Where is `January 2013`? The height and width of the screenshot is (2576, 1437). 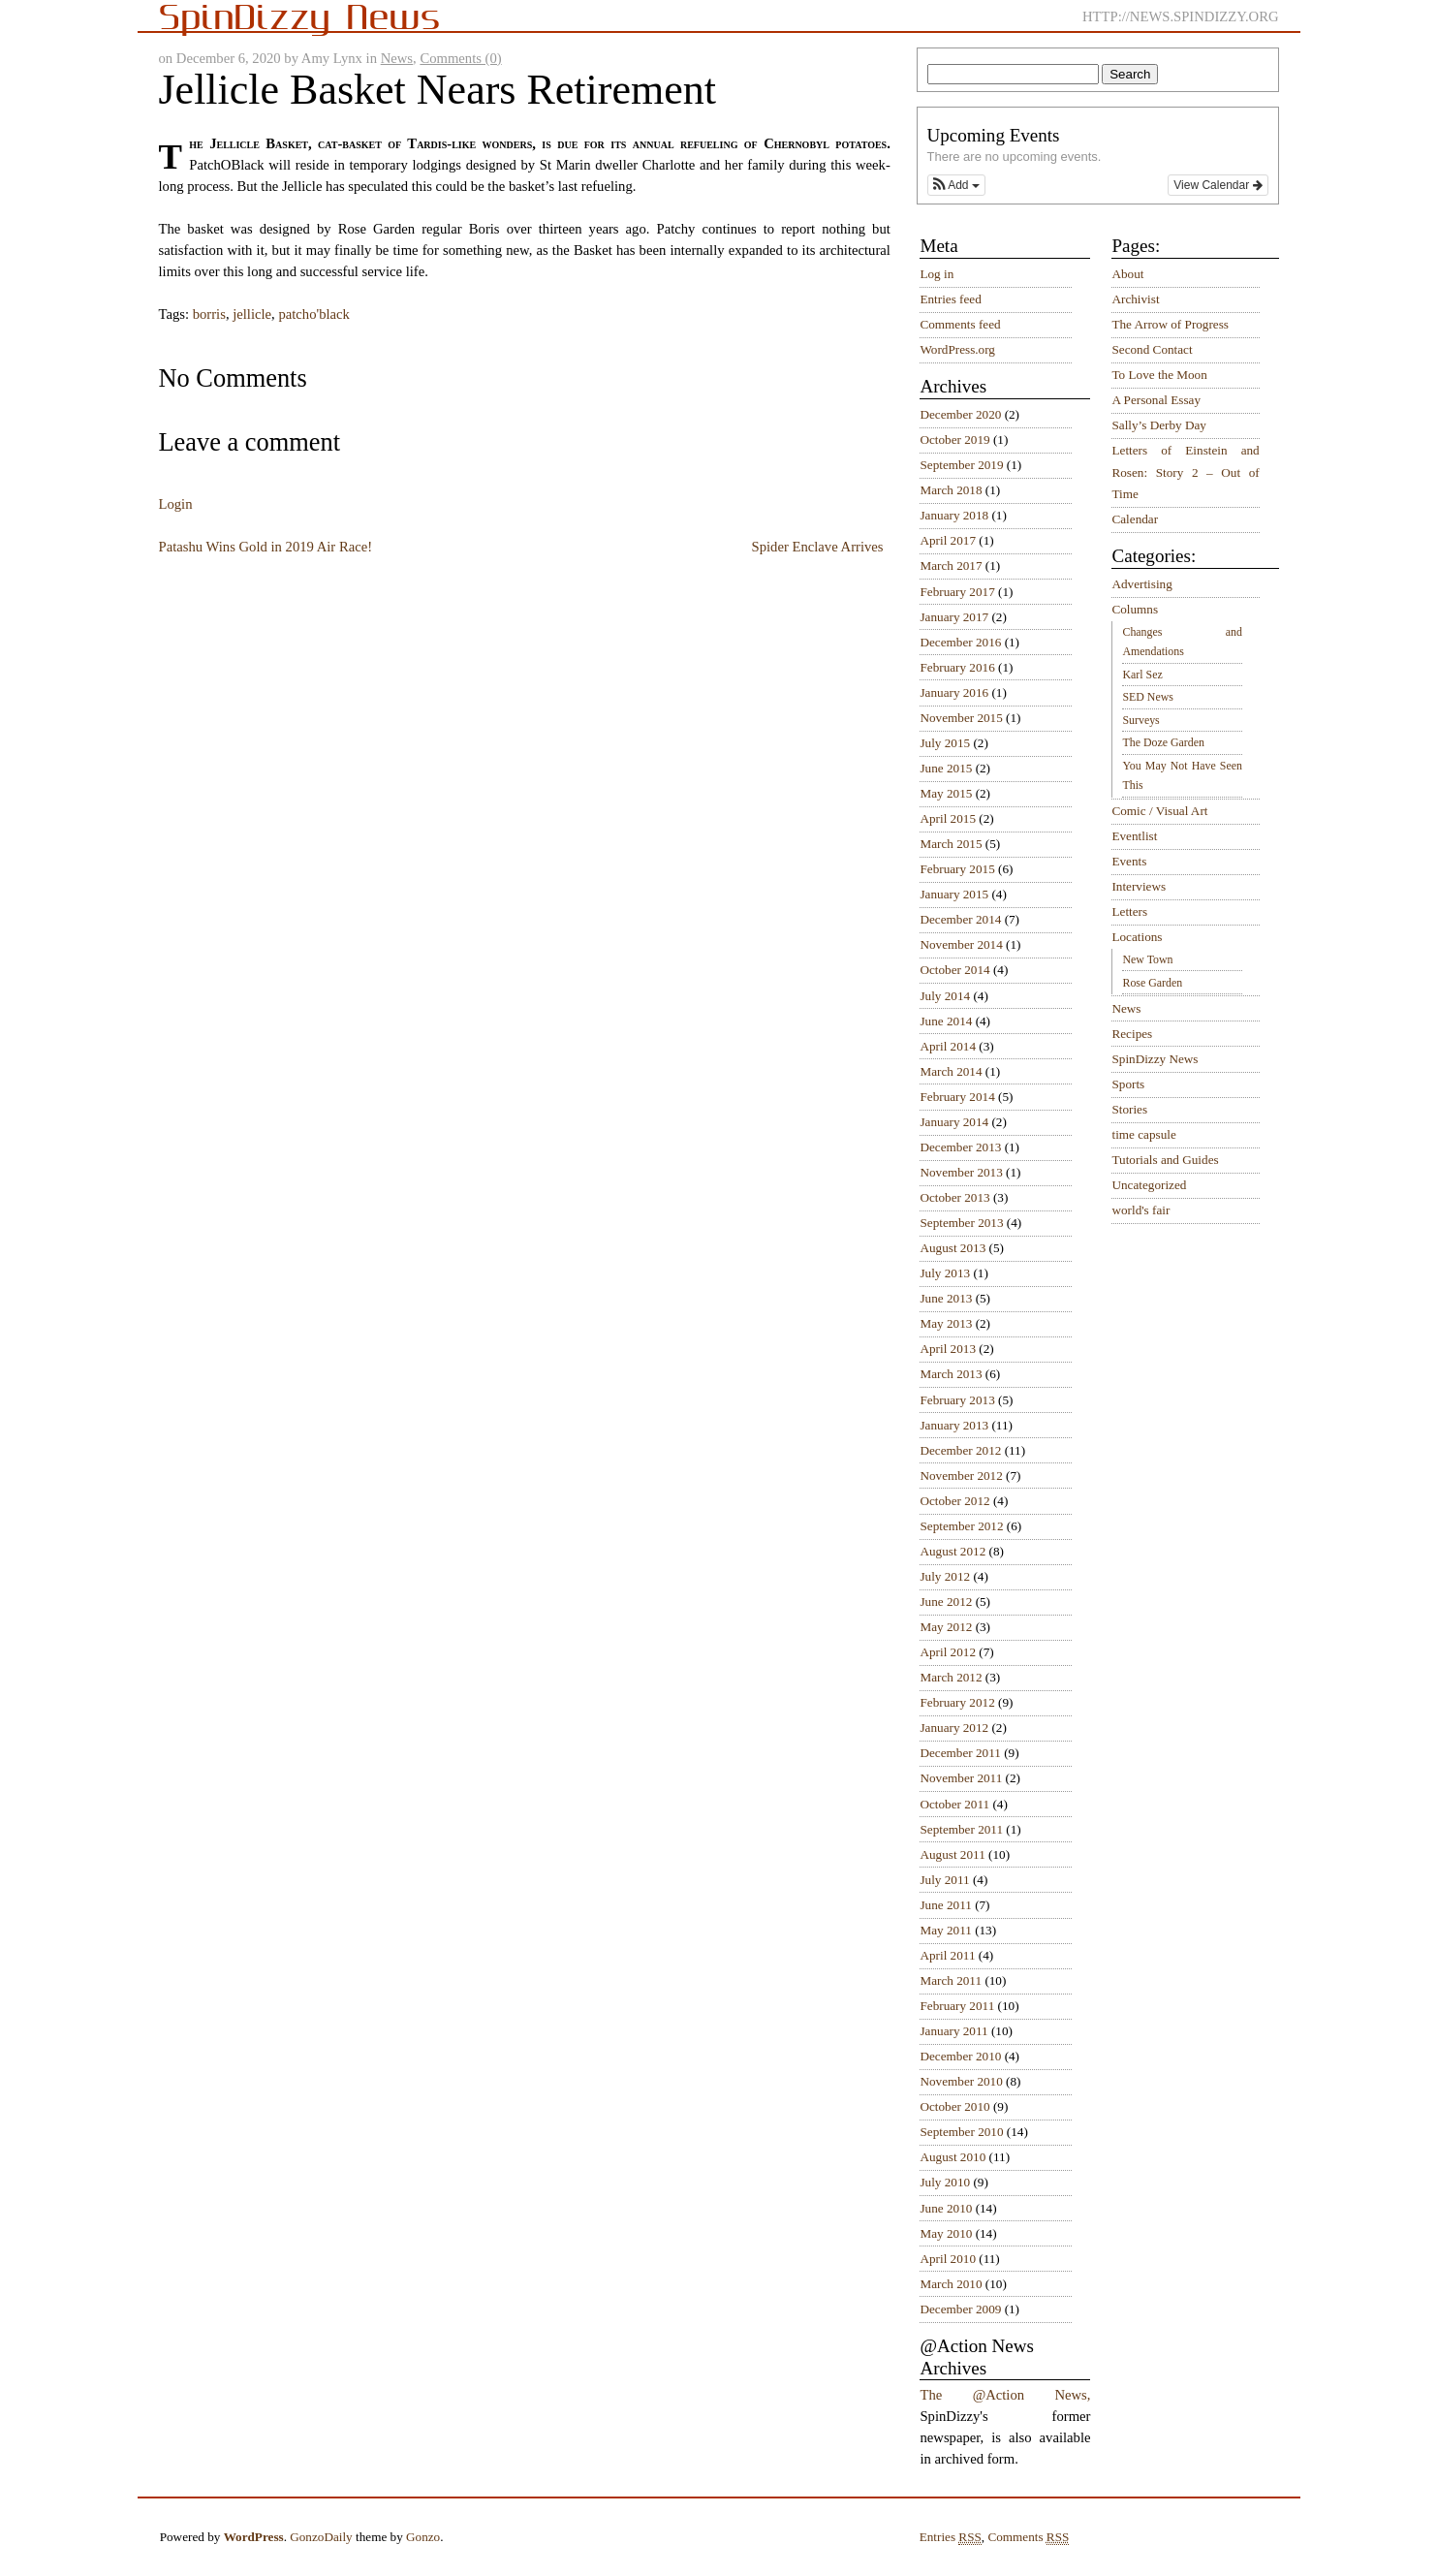
January 2013 is located at coordinates (954, 1425).